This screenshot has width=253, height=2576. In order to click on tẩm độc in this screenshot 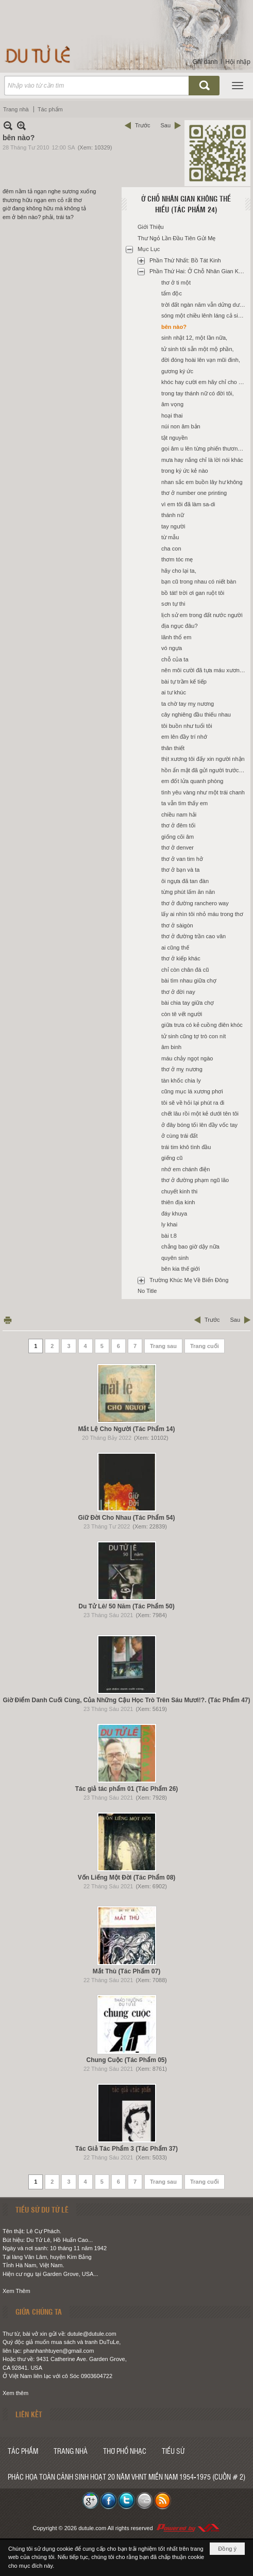, I will do `click(171, 293)`.